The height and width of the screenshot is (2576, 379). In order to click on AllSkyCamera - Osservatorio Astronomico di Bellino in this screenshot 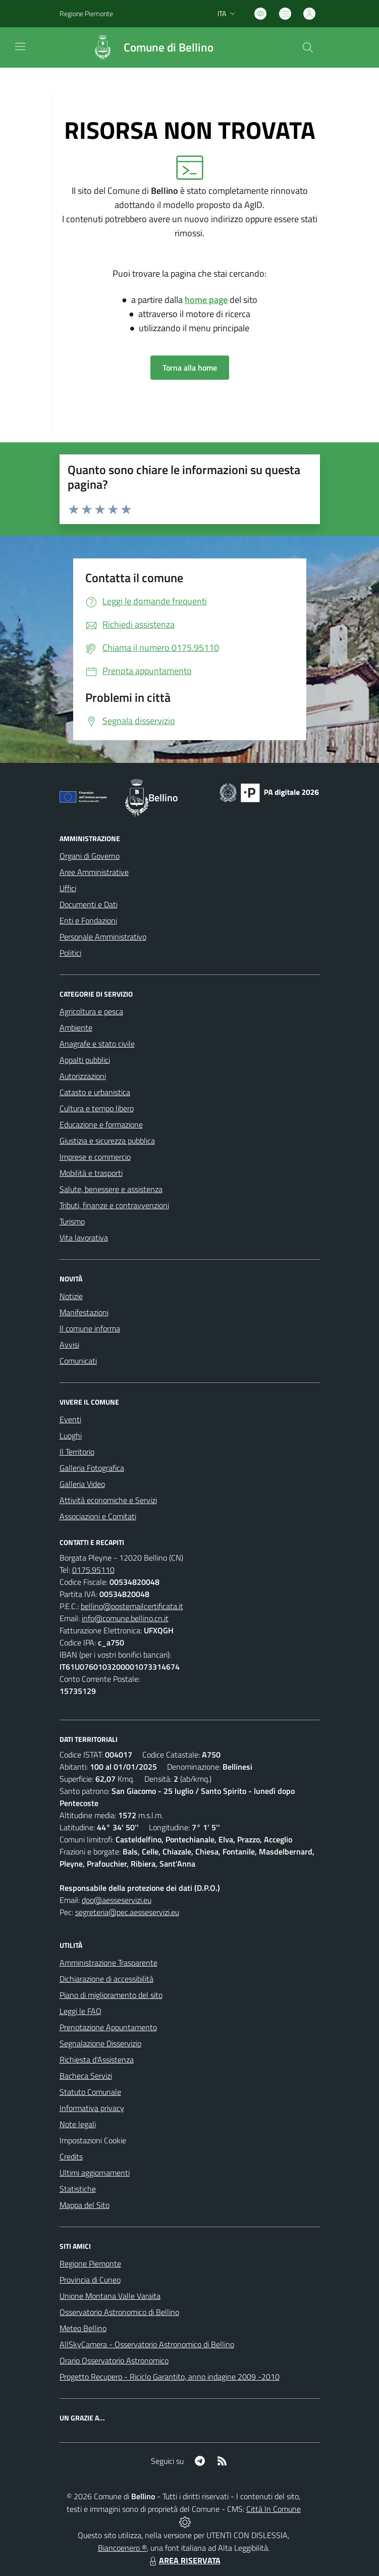, I will do `click(147, 2344)`.